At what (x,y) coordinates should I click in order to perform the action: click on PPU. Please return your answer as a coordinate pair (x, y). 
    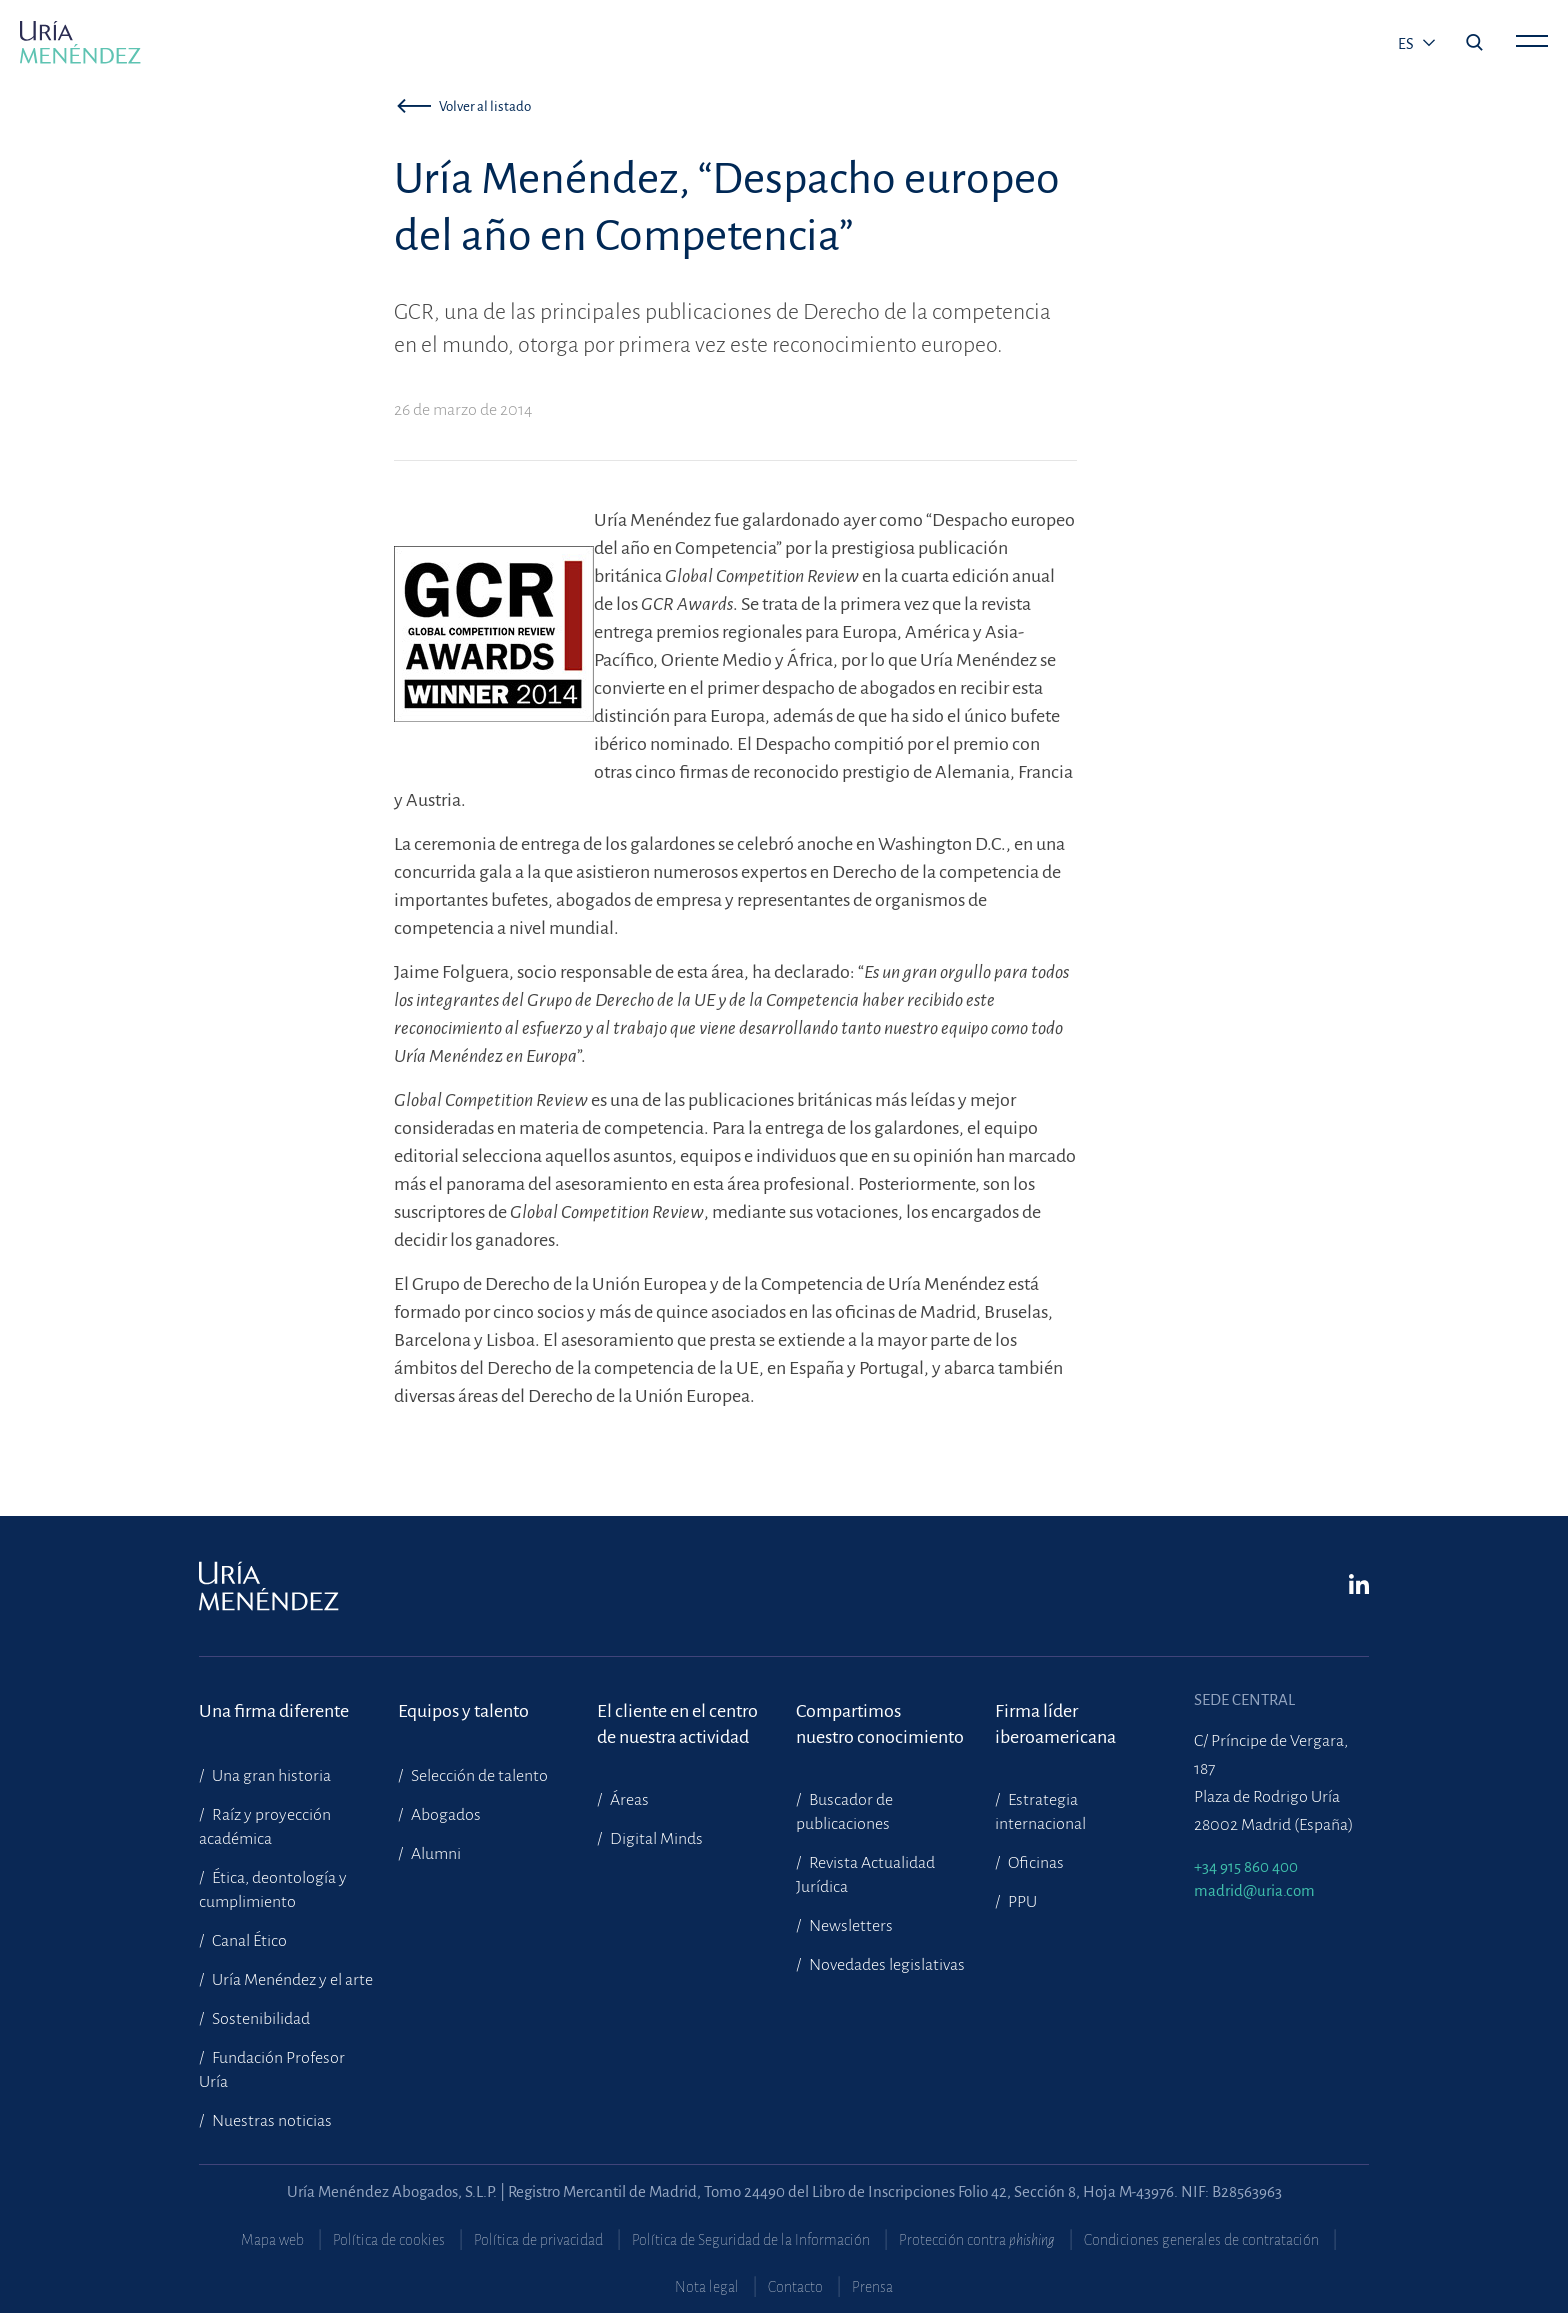
    Looking at the image, I should click on (1021, 1902).